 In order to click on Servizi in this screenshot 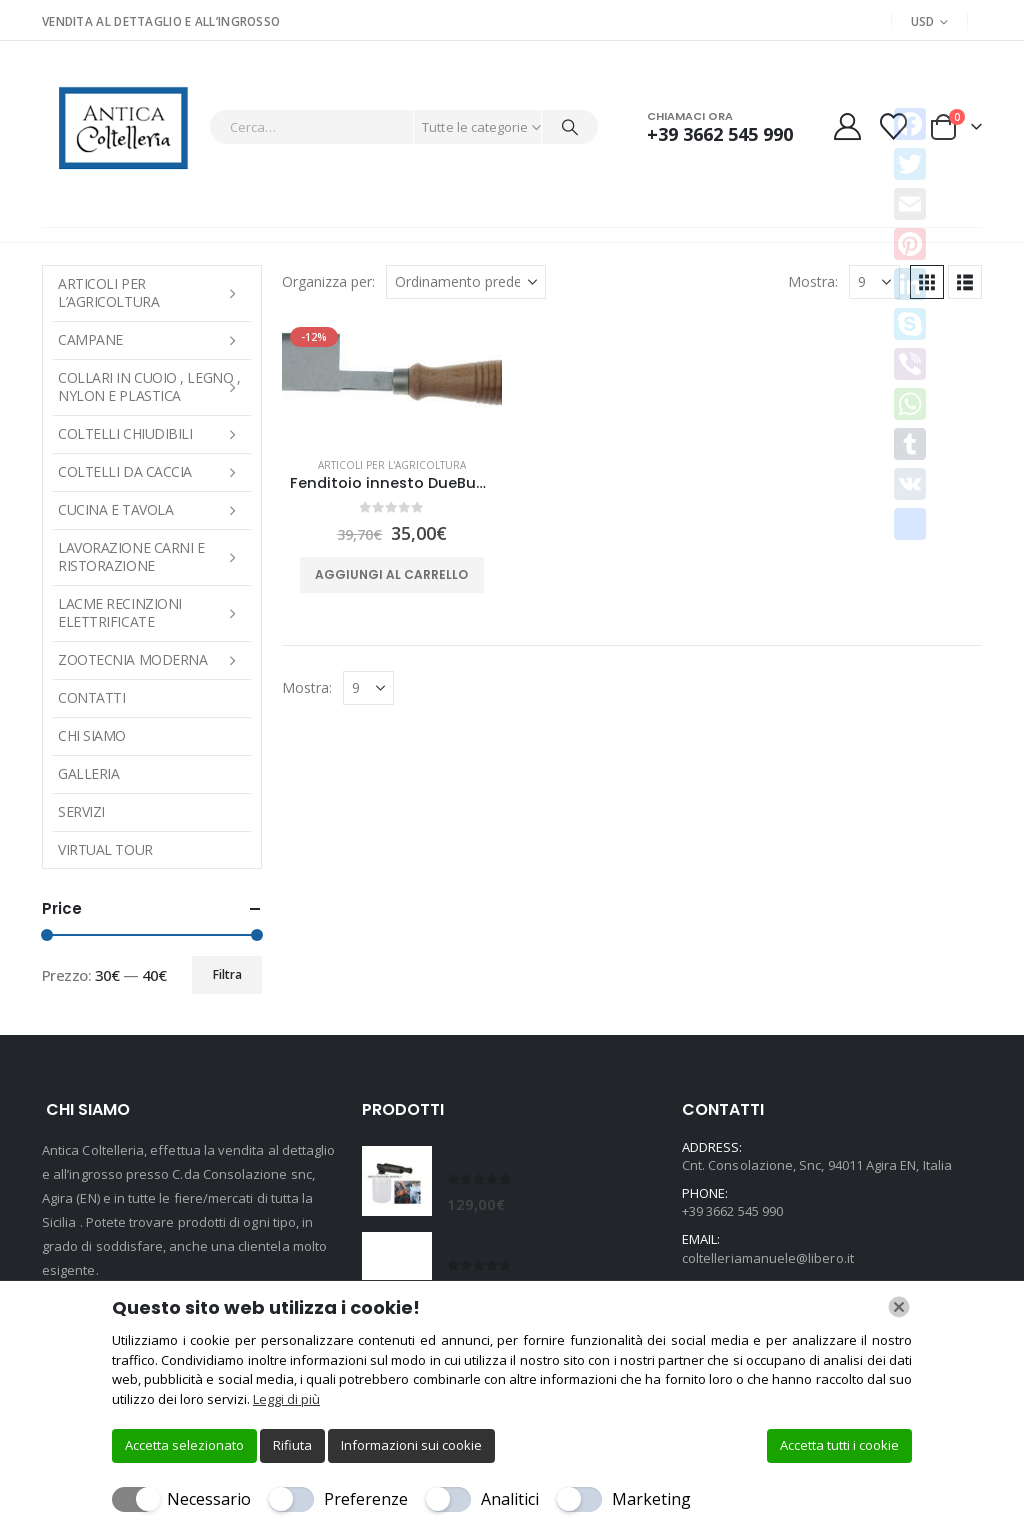, I will do `click(81, 811)`.